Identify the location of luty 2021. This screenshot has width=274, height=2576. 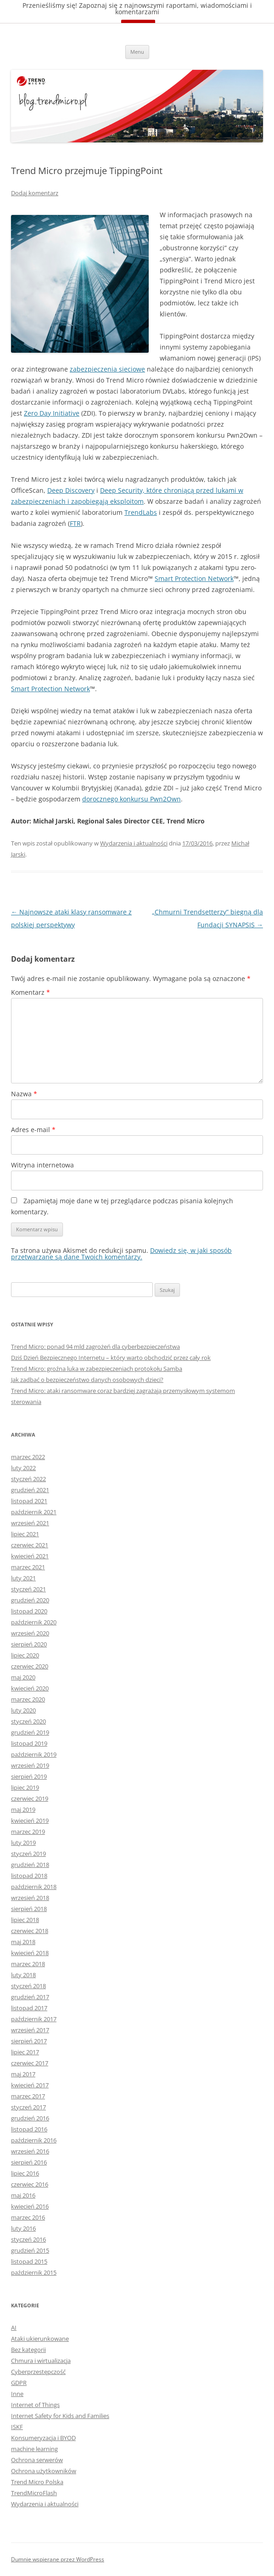
(23, 1578).